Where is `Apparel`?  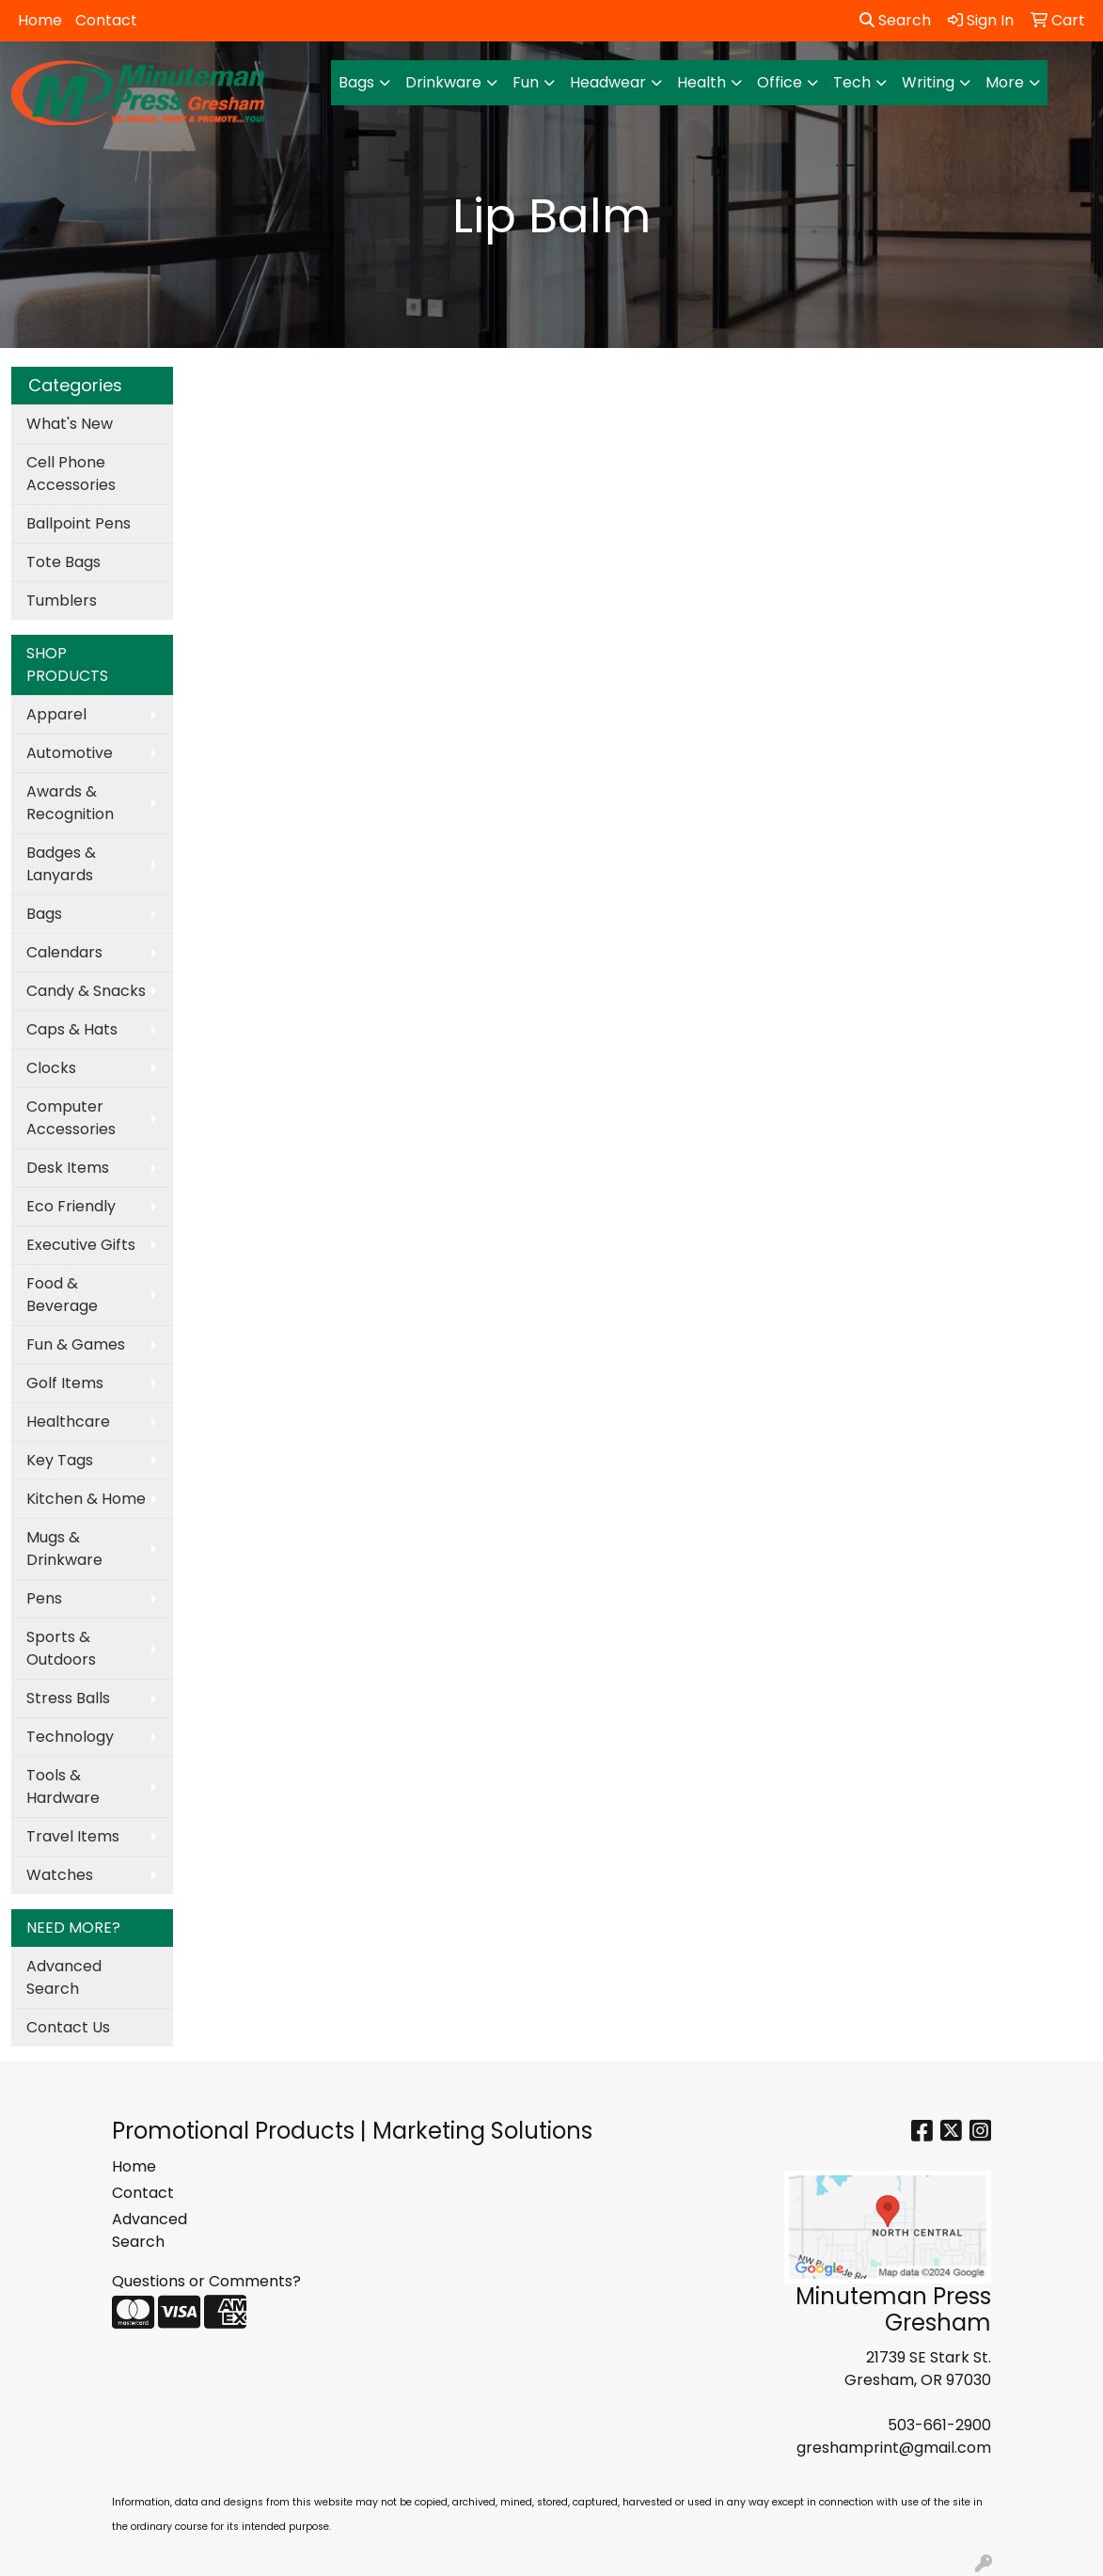 Apparel is located at coordinates (56, 714).